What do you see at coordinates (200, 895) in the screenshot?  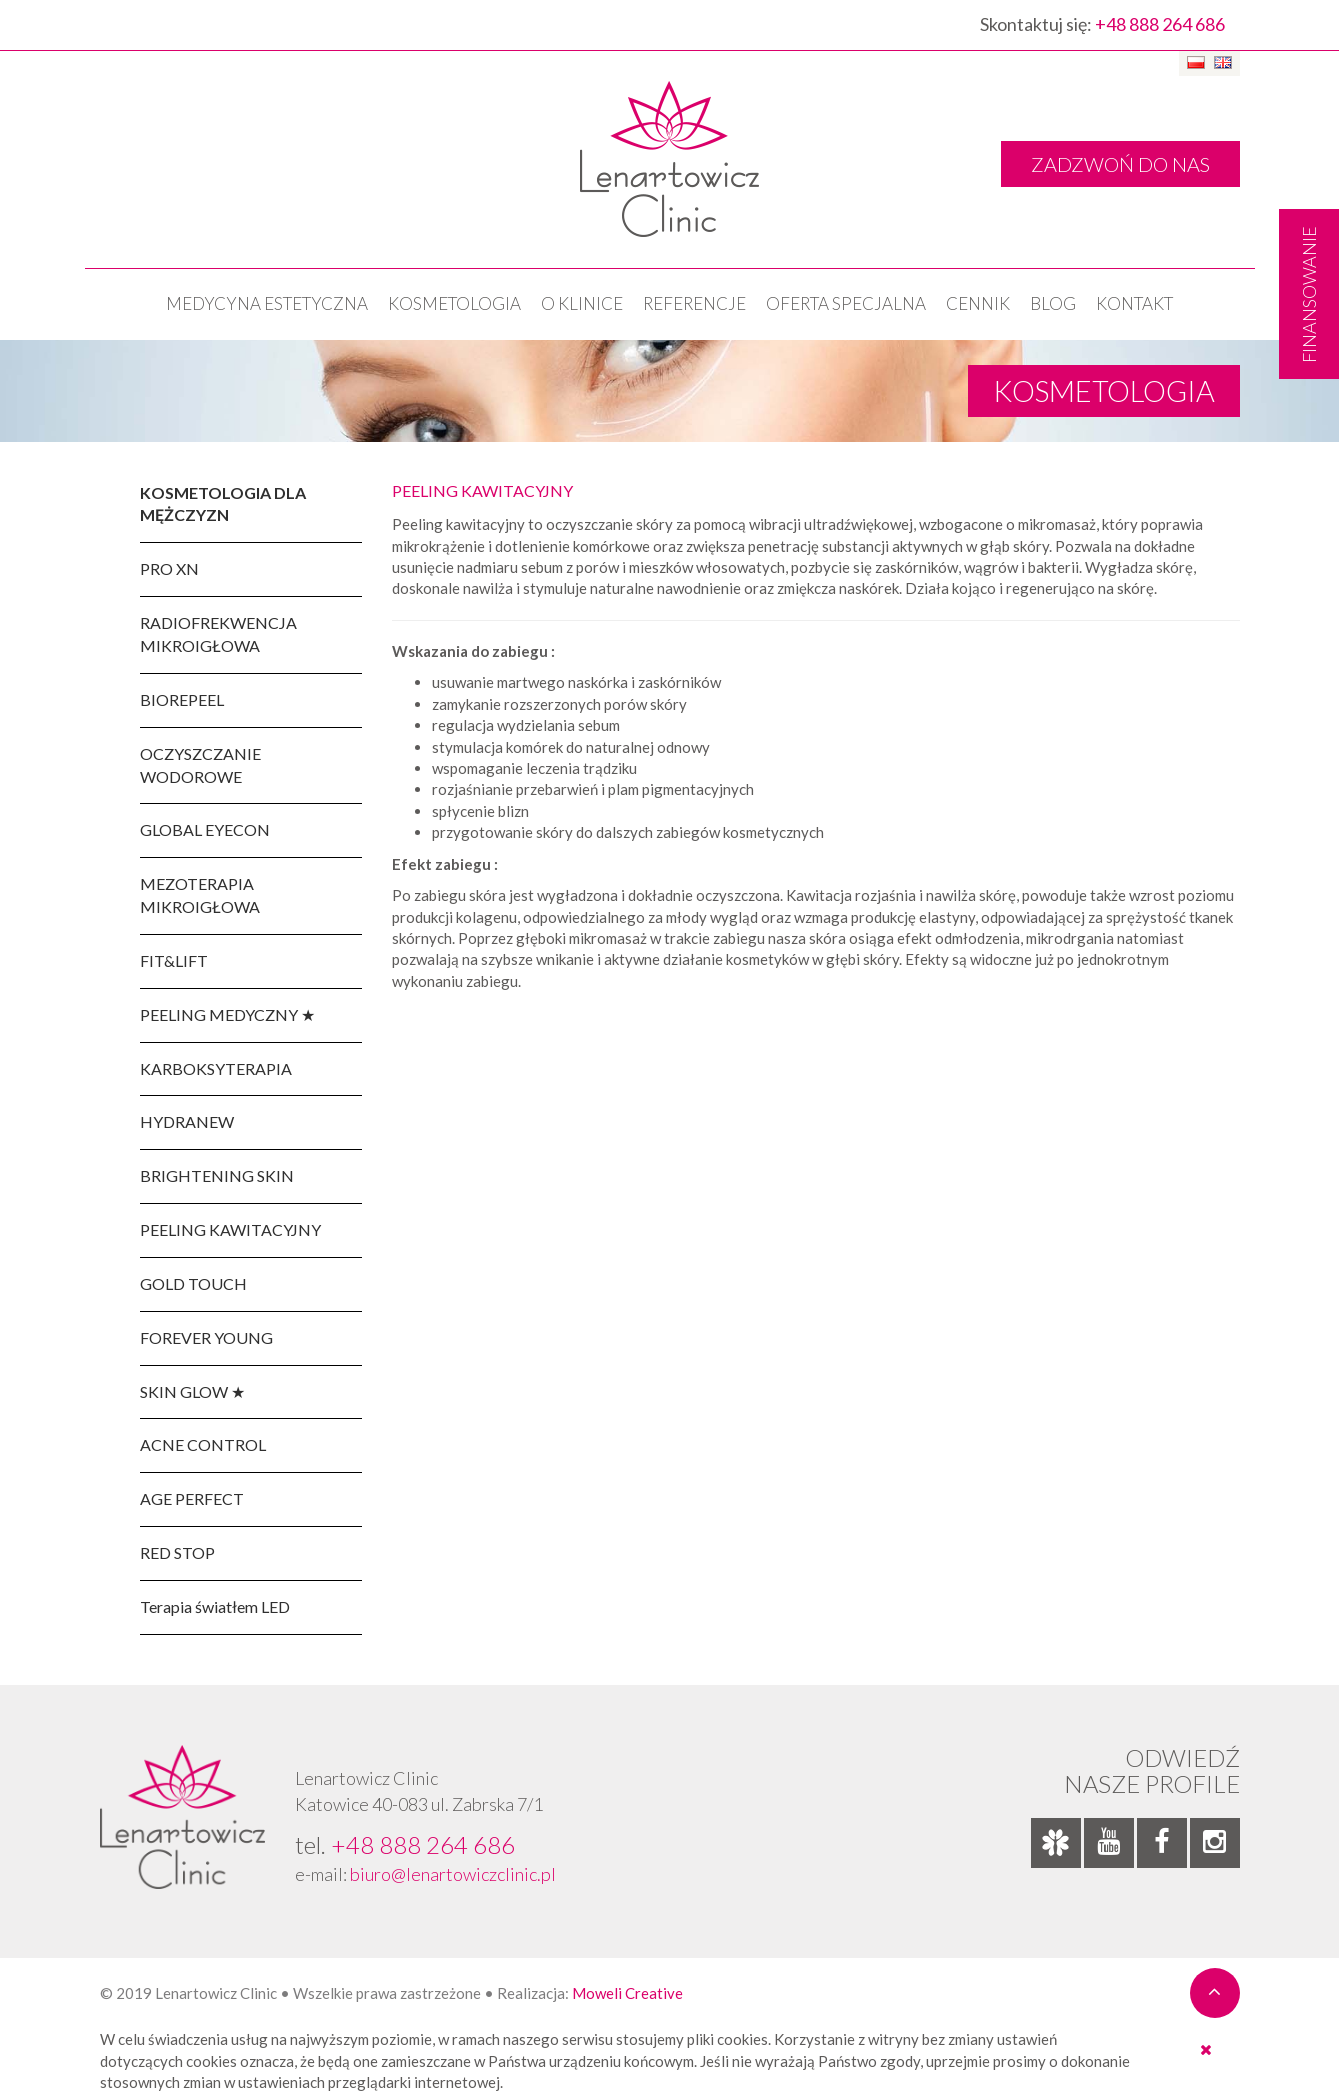 I see `MEZOTERAPIA MIKROIGŁOWA` at bounding box center [200, 895].